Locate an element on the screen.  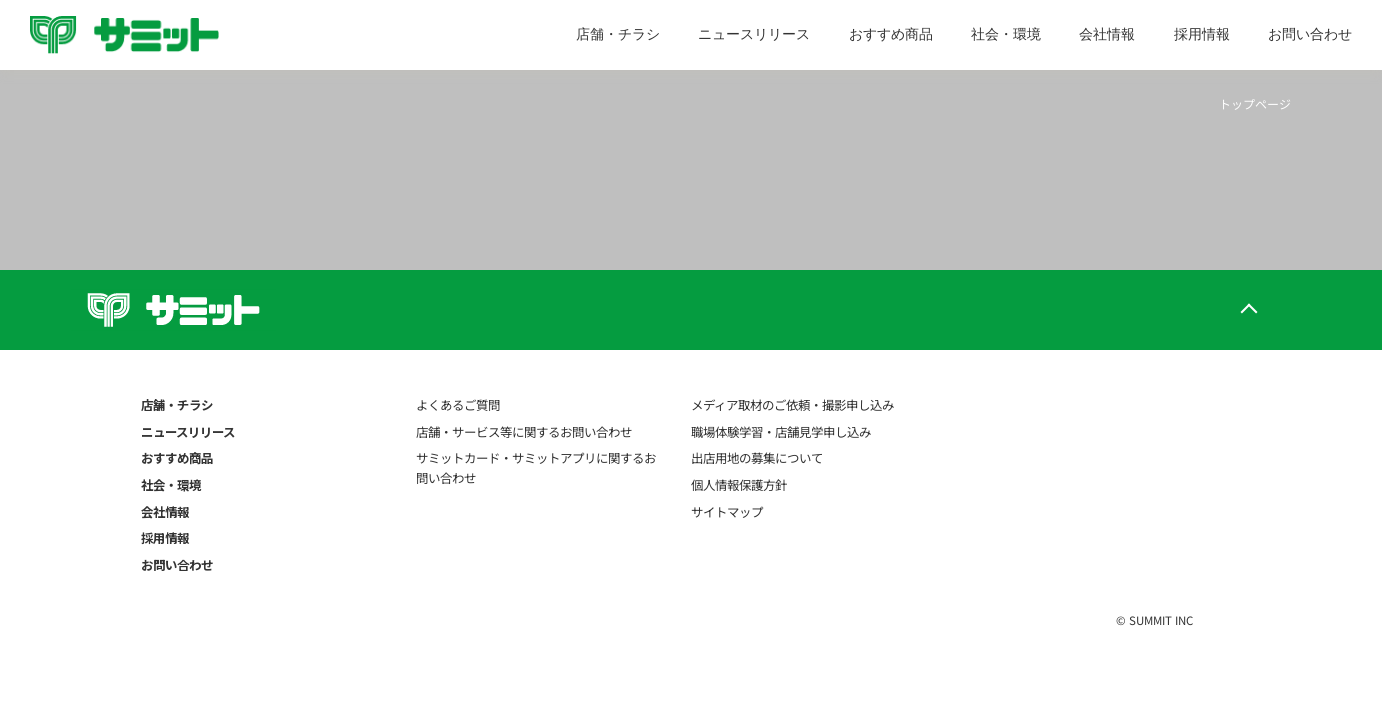
採用情報 is located at coordinates (1202, 34).